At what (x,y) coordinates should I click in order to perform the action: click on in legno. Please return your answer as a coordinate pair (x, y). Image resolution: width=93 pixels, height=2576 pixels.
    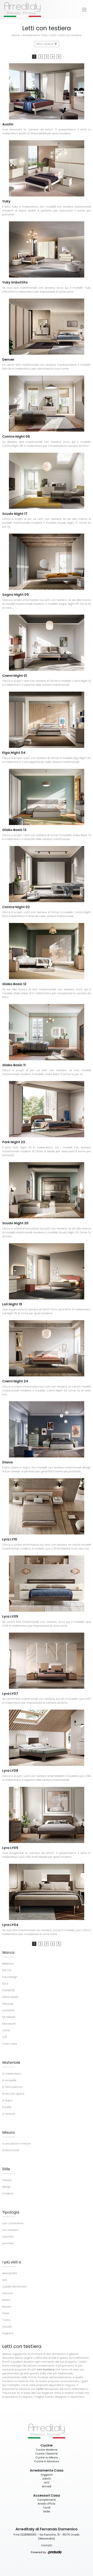
    Looking at the image, I should click on (7, 2100).